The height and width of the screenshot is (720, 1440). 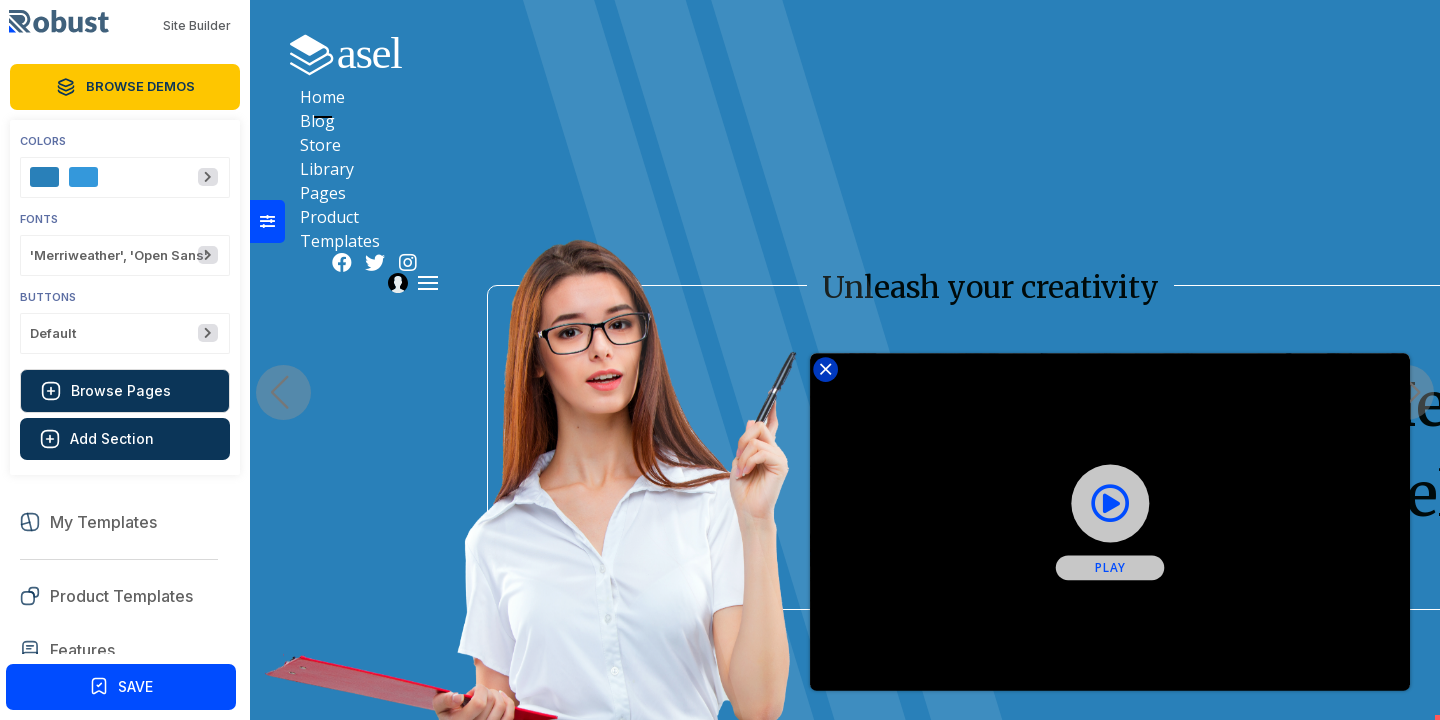 I want to click on Fonts, so click(x=39, y=219).